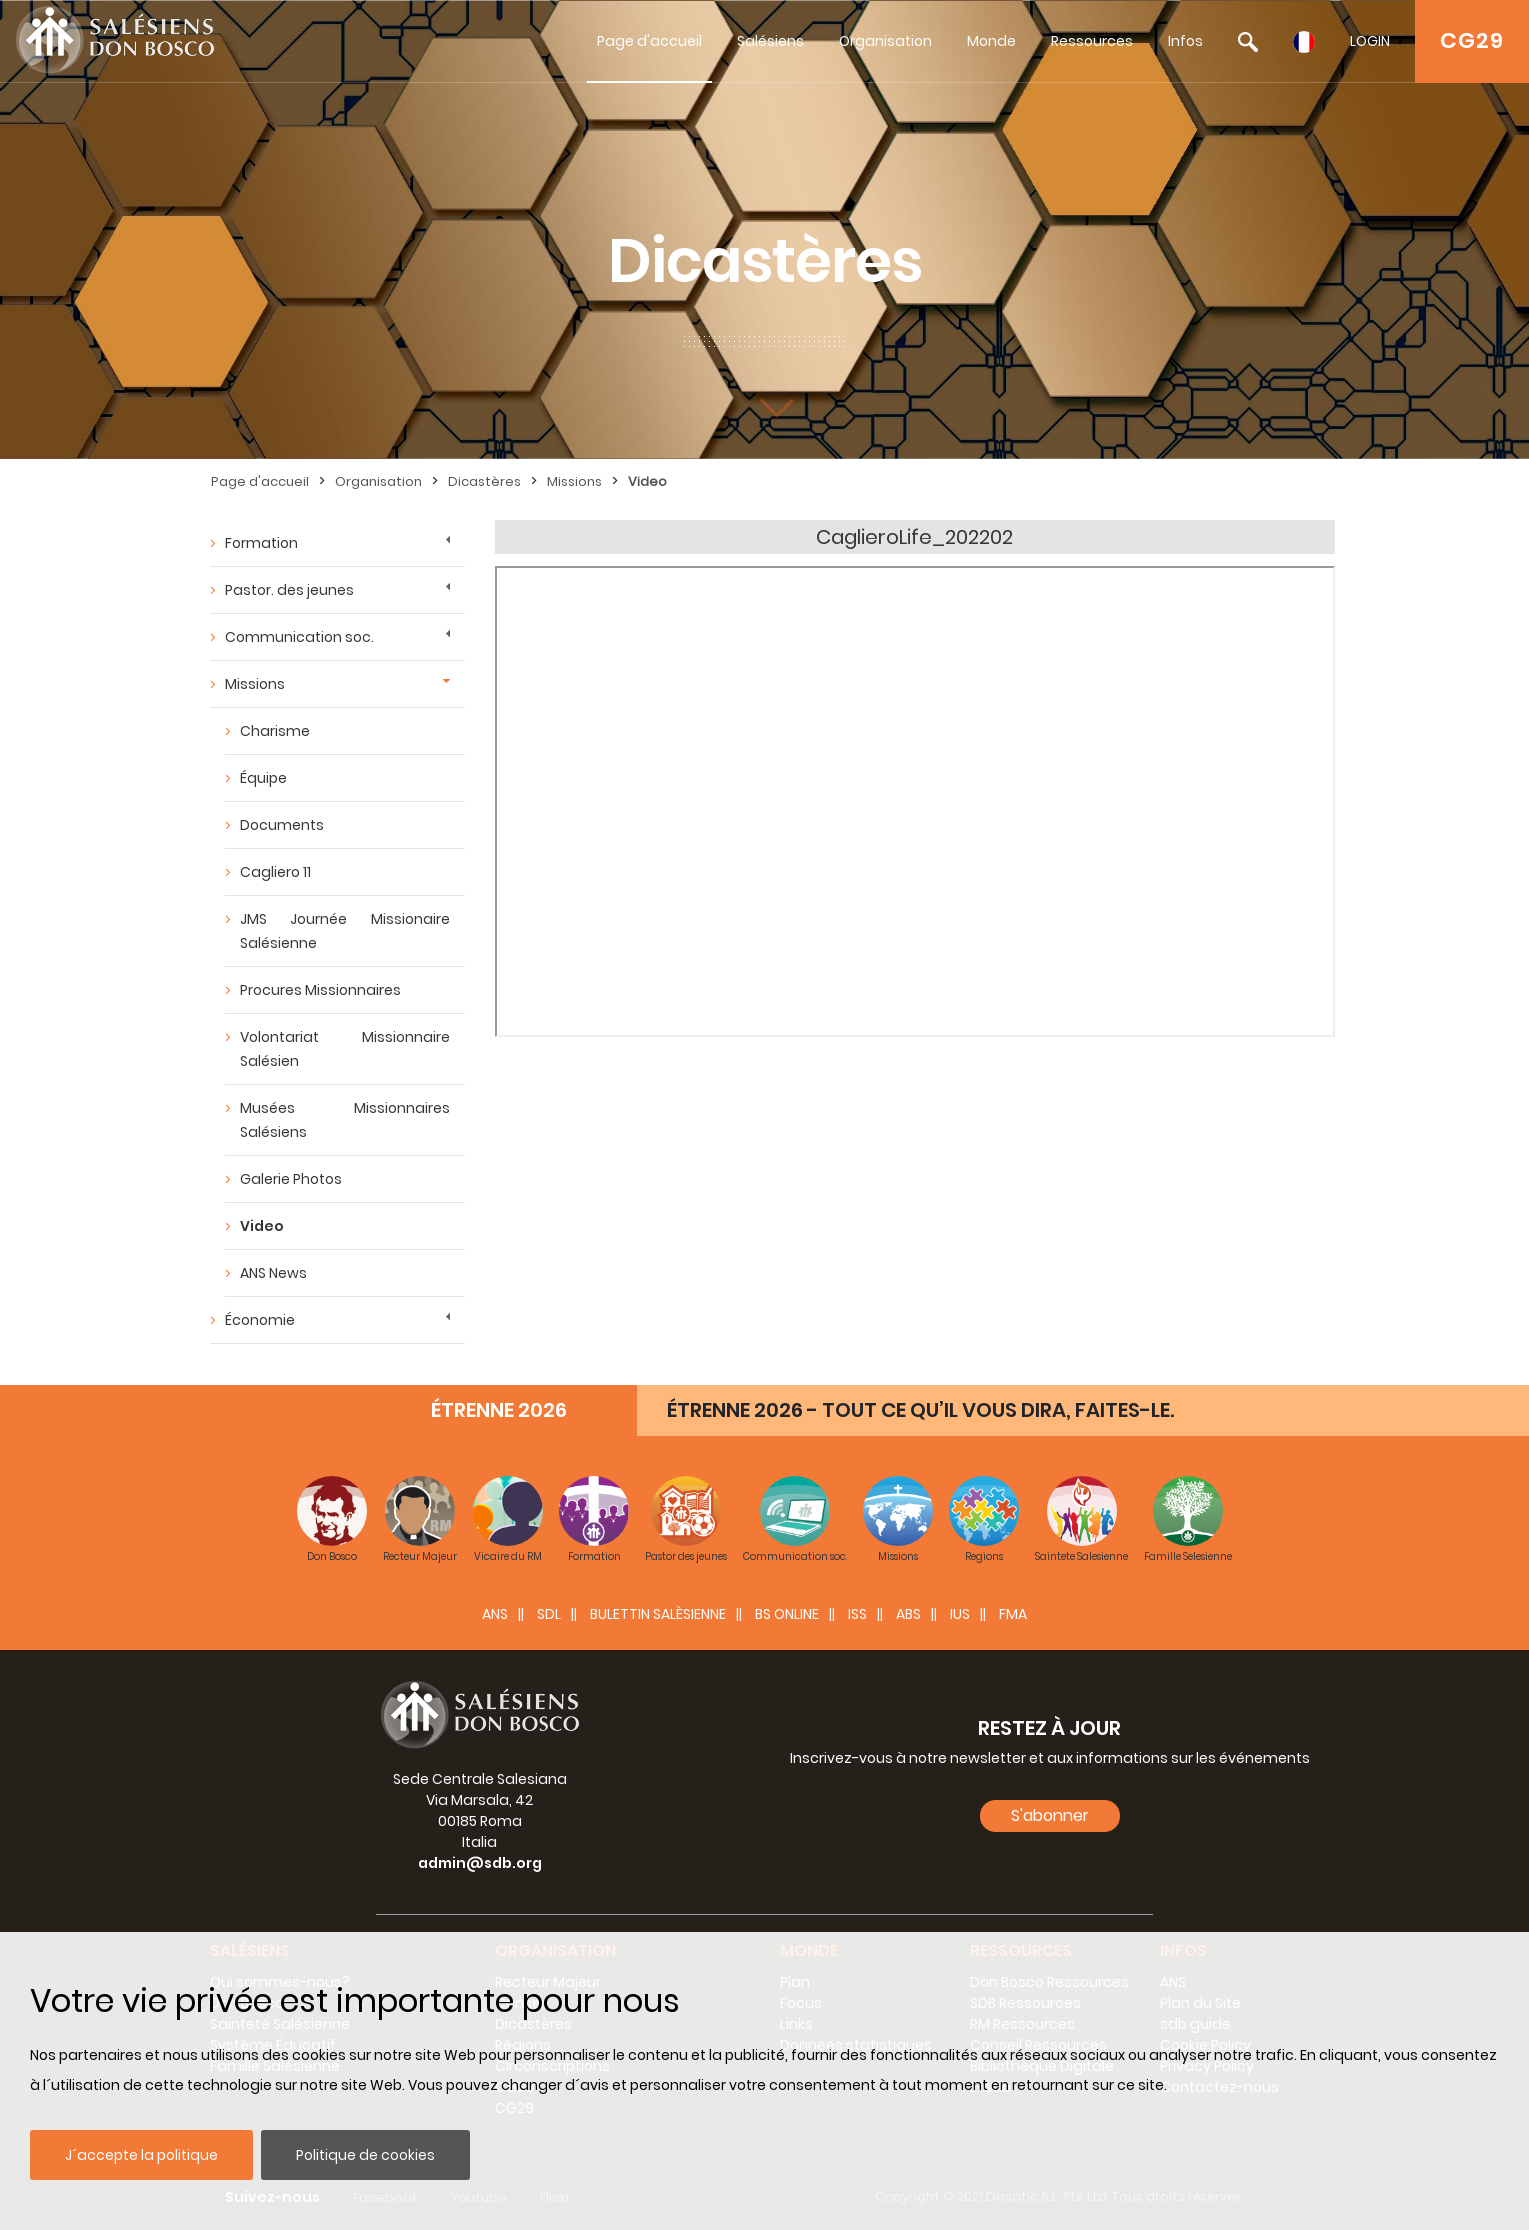 The height and width of the screenshot is (2230, 1529). I want to click on Procures Missionnaires, so click(320, 990).